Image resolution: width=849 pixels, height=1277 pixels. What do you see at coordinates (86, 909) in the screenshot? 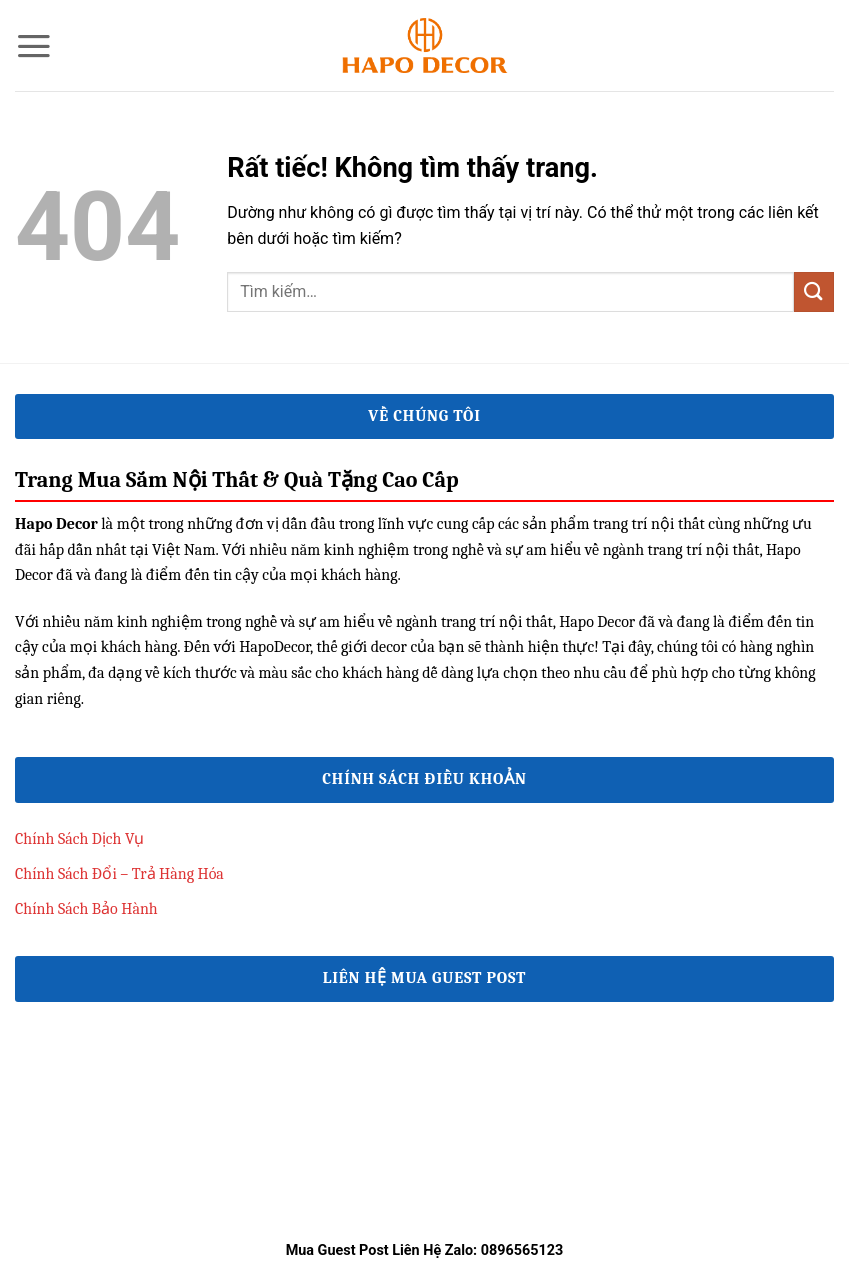
I see `Chính Sách Bảo Hành` at bounding box center [86, 909].